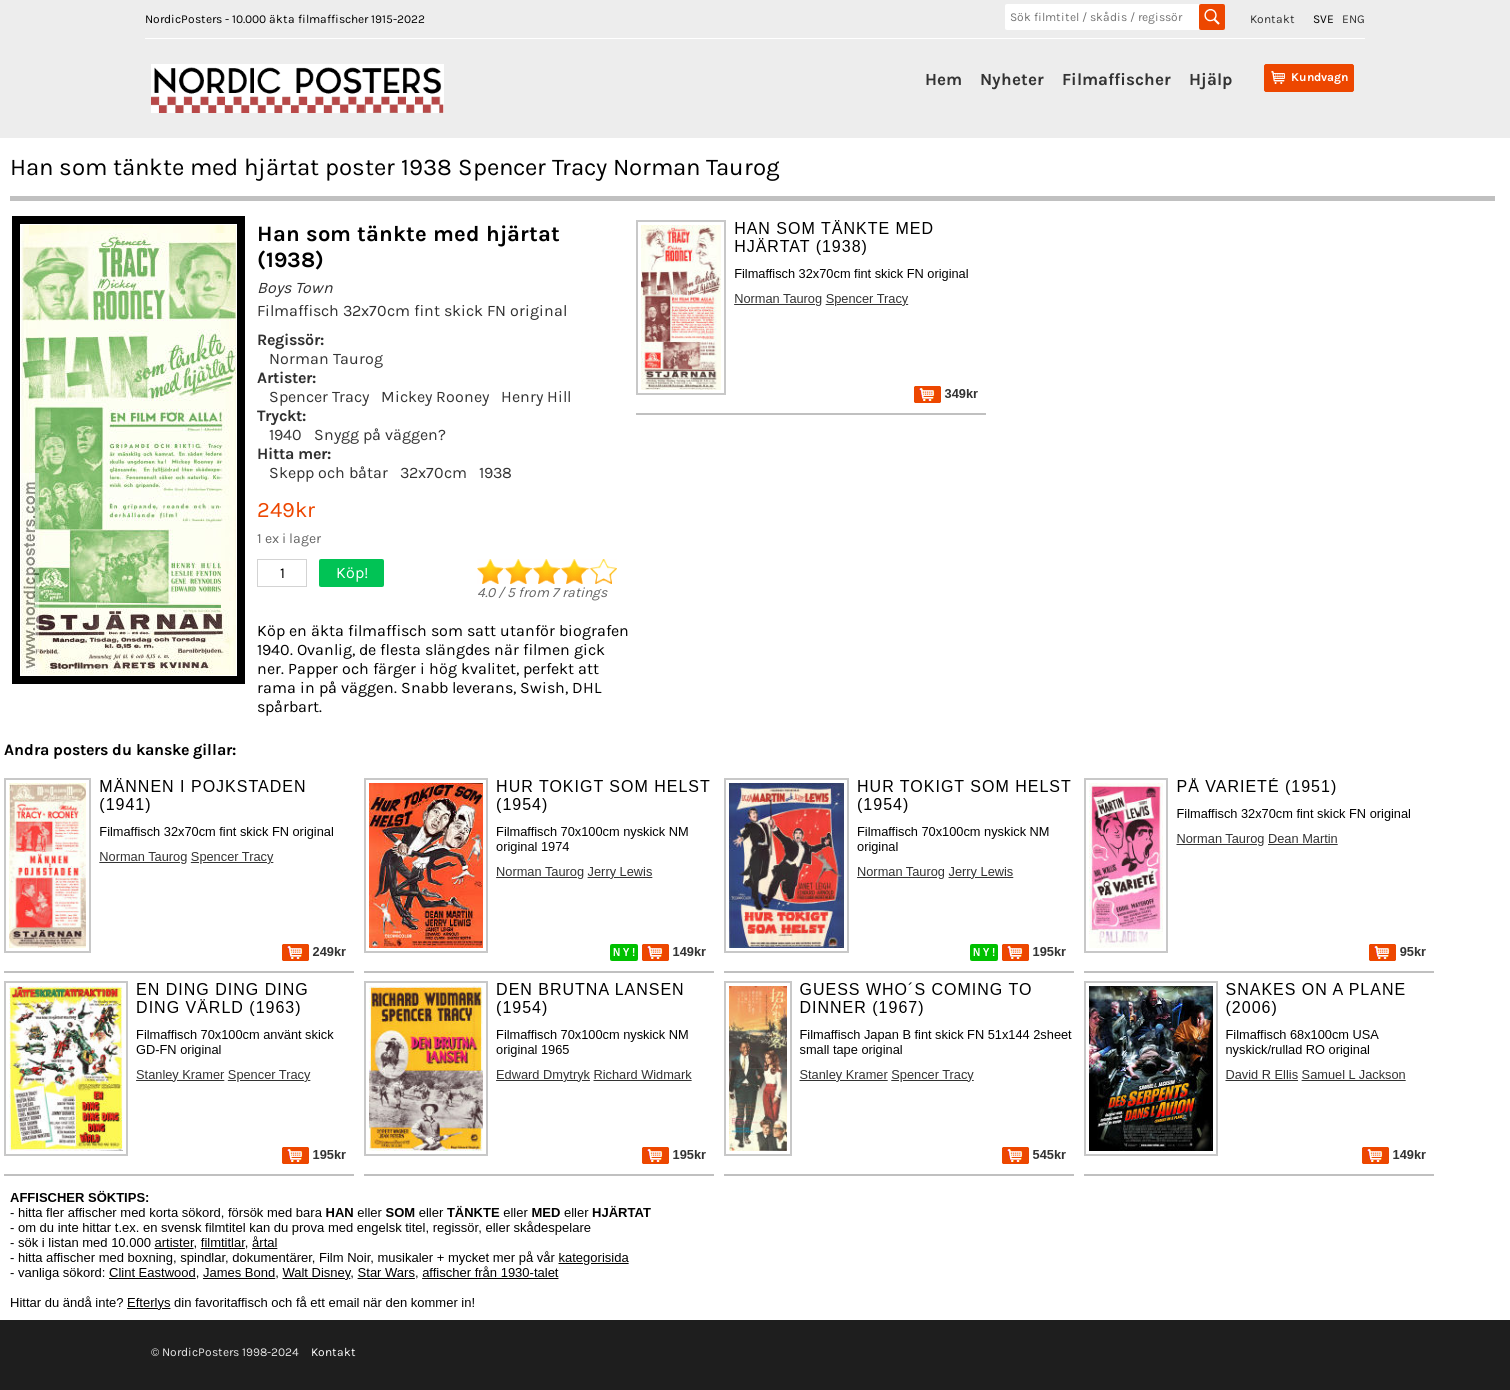  Describe the element at coordinates (943, 79) in the screenshot. I see `Hem` at that location.